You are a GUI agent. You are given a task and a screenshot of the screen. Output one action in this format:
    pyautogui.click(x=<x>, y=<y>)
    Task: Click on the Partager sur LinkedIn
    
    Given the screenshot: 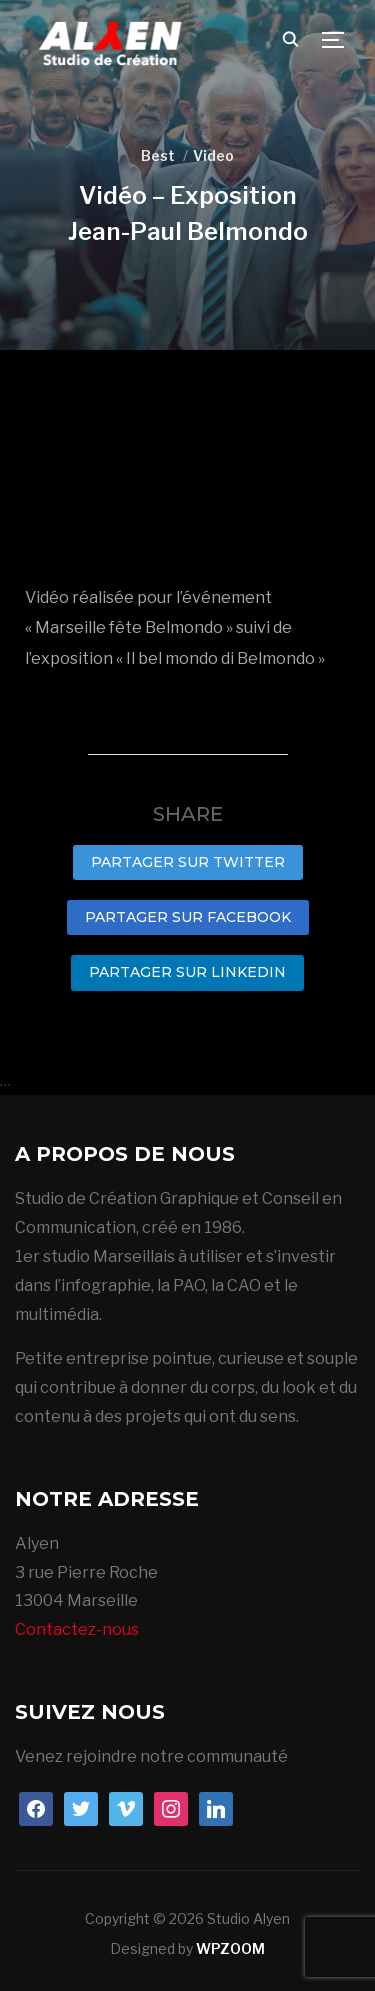 What is the action you would take?
    pyautogui.click(x=187, y=972)
    